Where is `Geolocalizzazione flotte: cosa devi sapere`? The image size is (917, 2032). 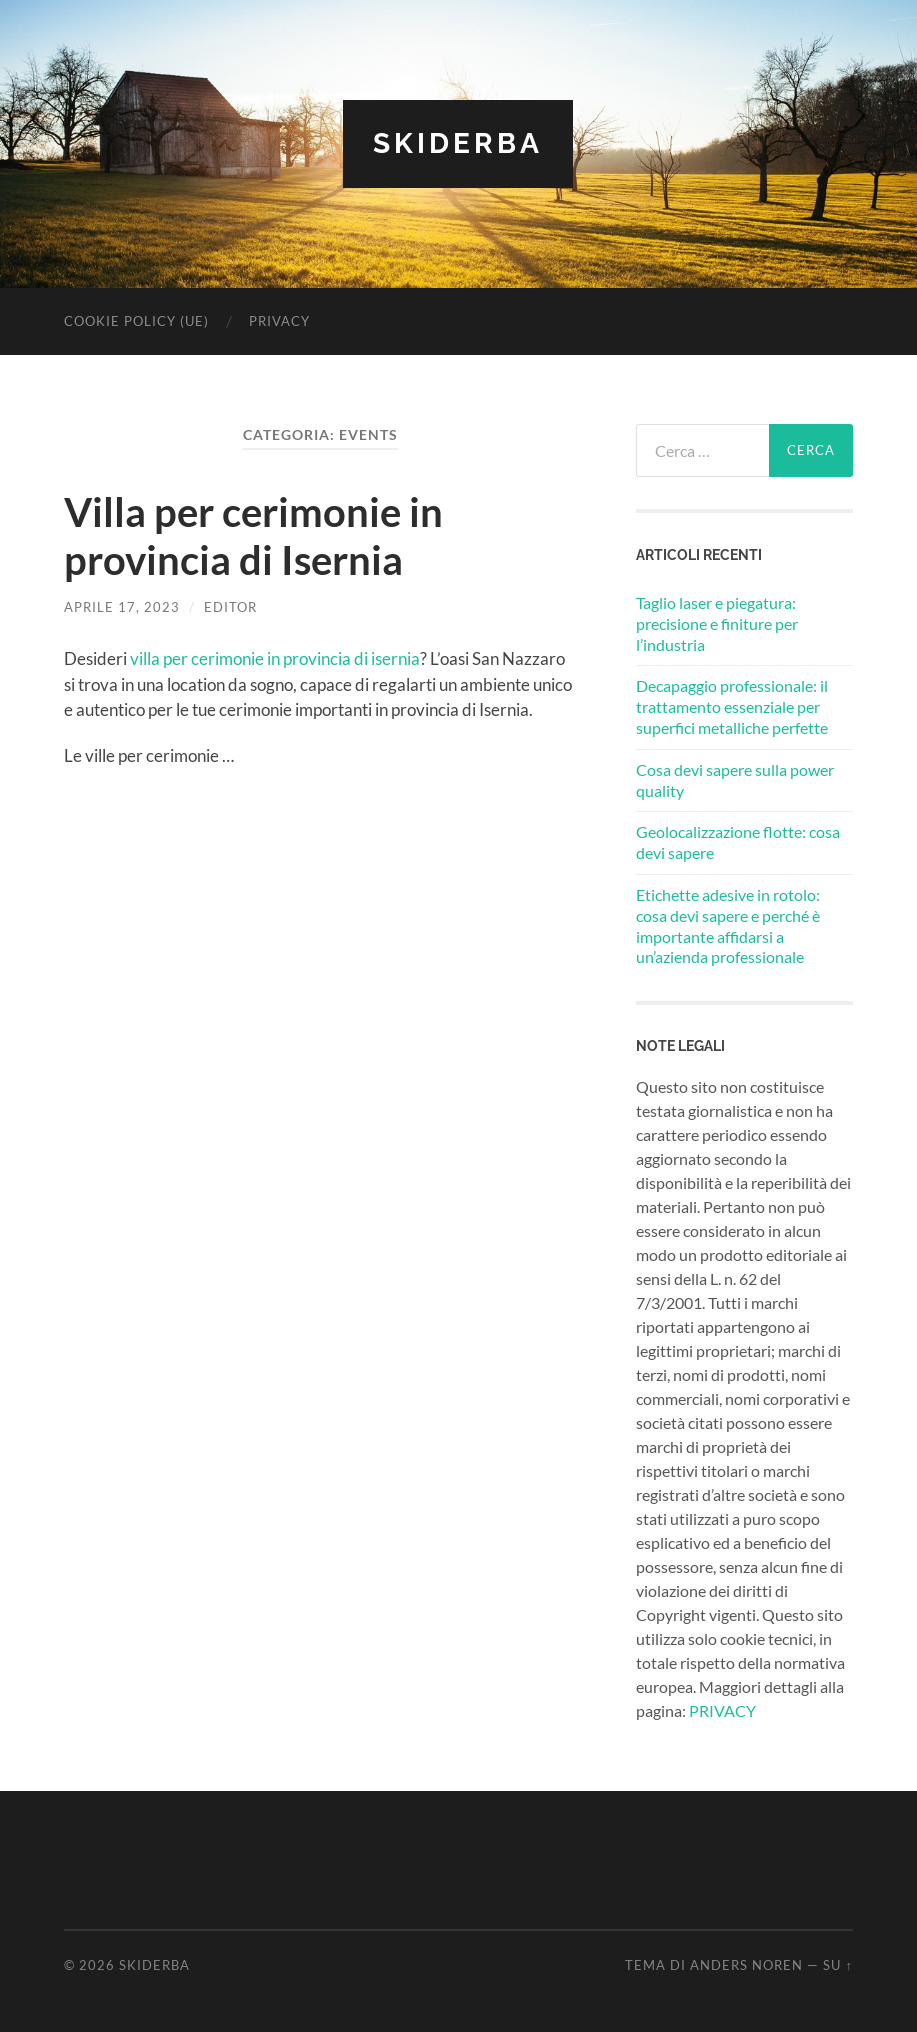 Geolocalizzazione flotte: cosa devi sapere is located at coordinates (738, 842).